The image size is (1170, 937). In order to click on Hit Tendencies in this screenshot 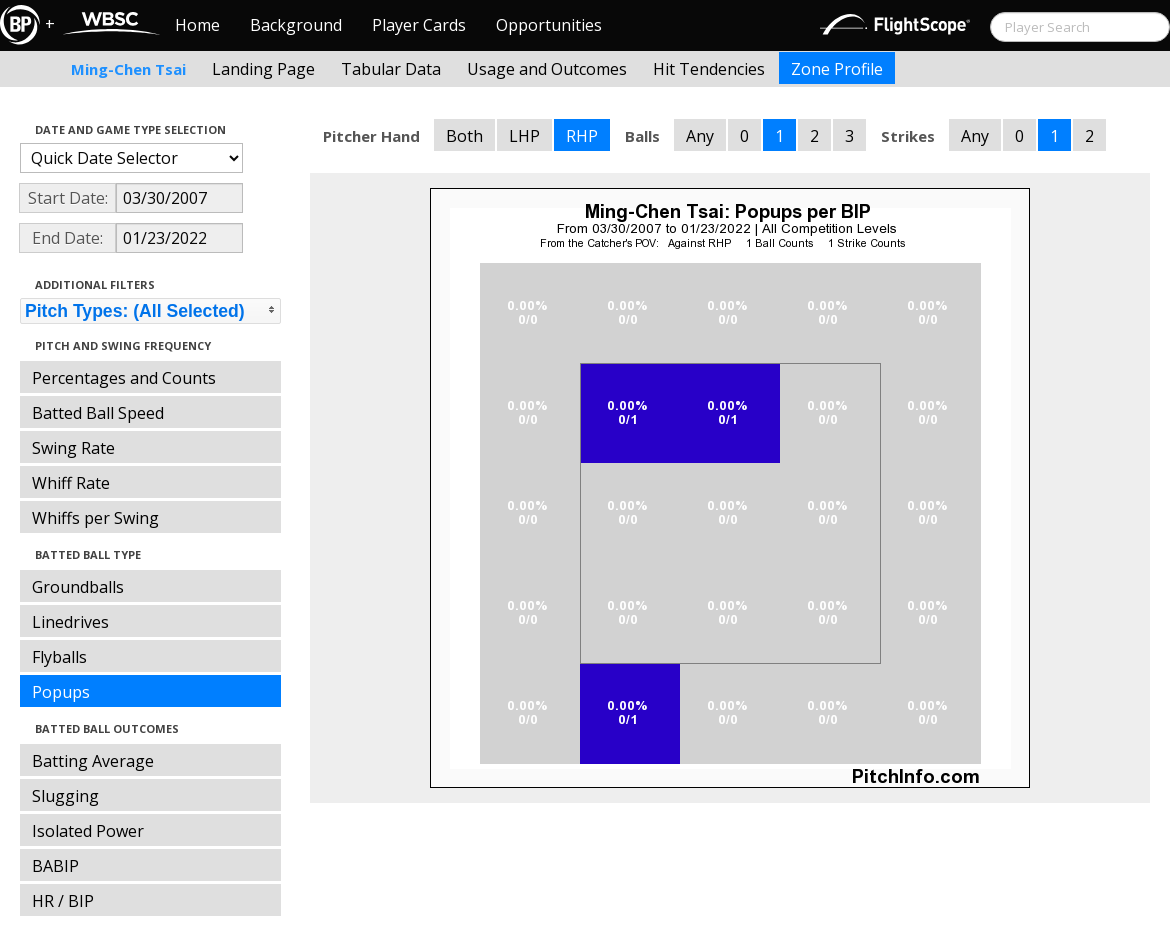, I will do `click(709, 69)`.